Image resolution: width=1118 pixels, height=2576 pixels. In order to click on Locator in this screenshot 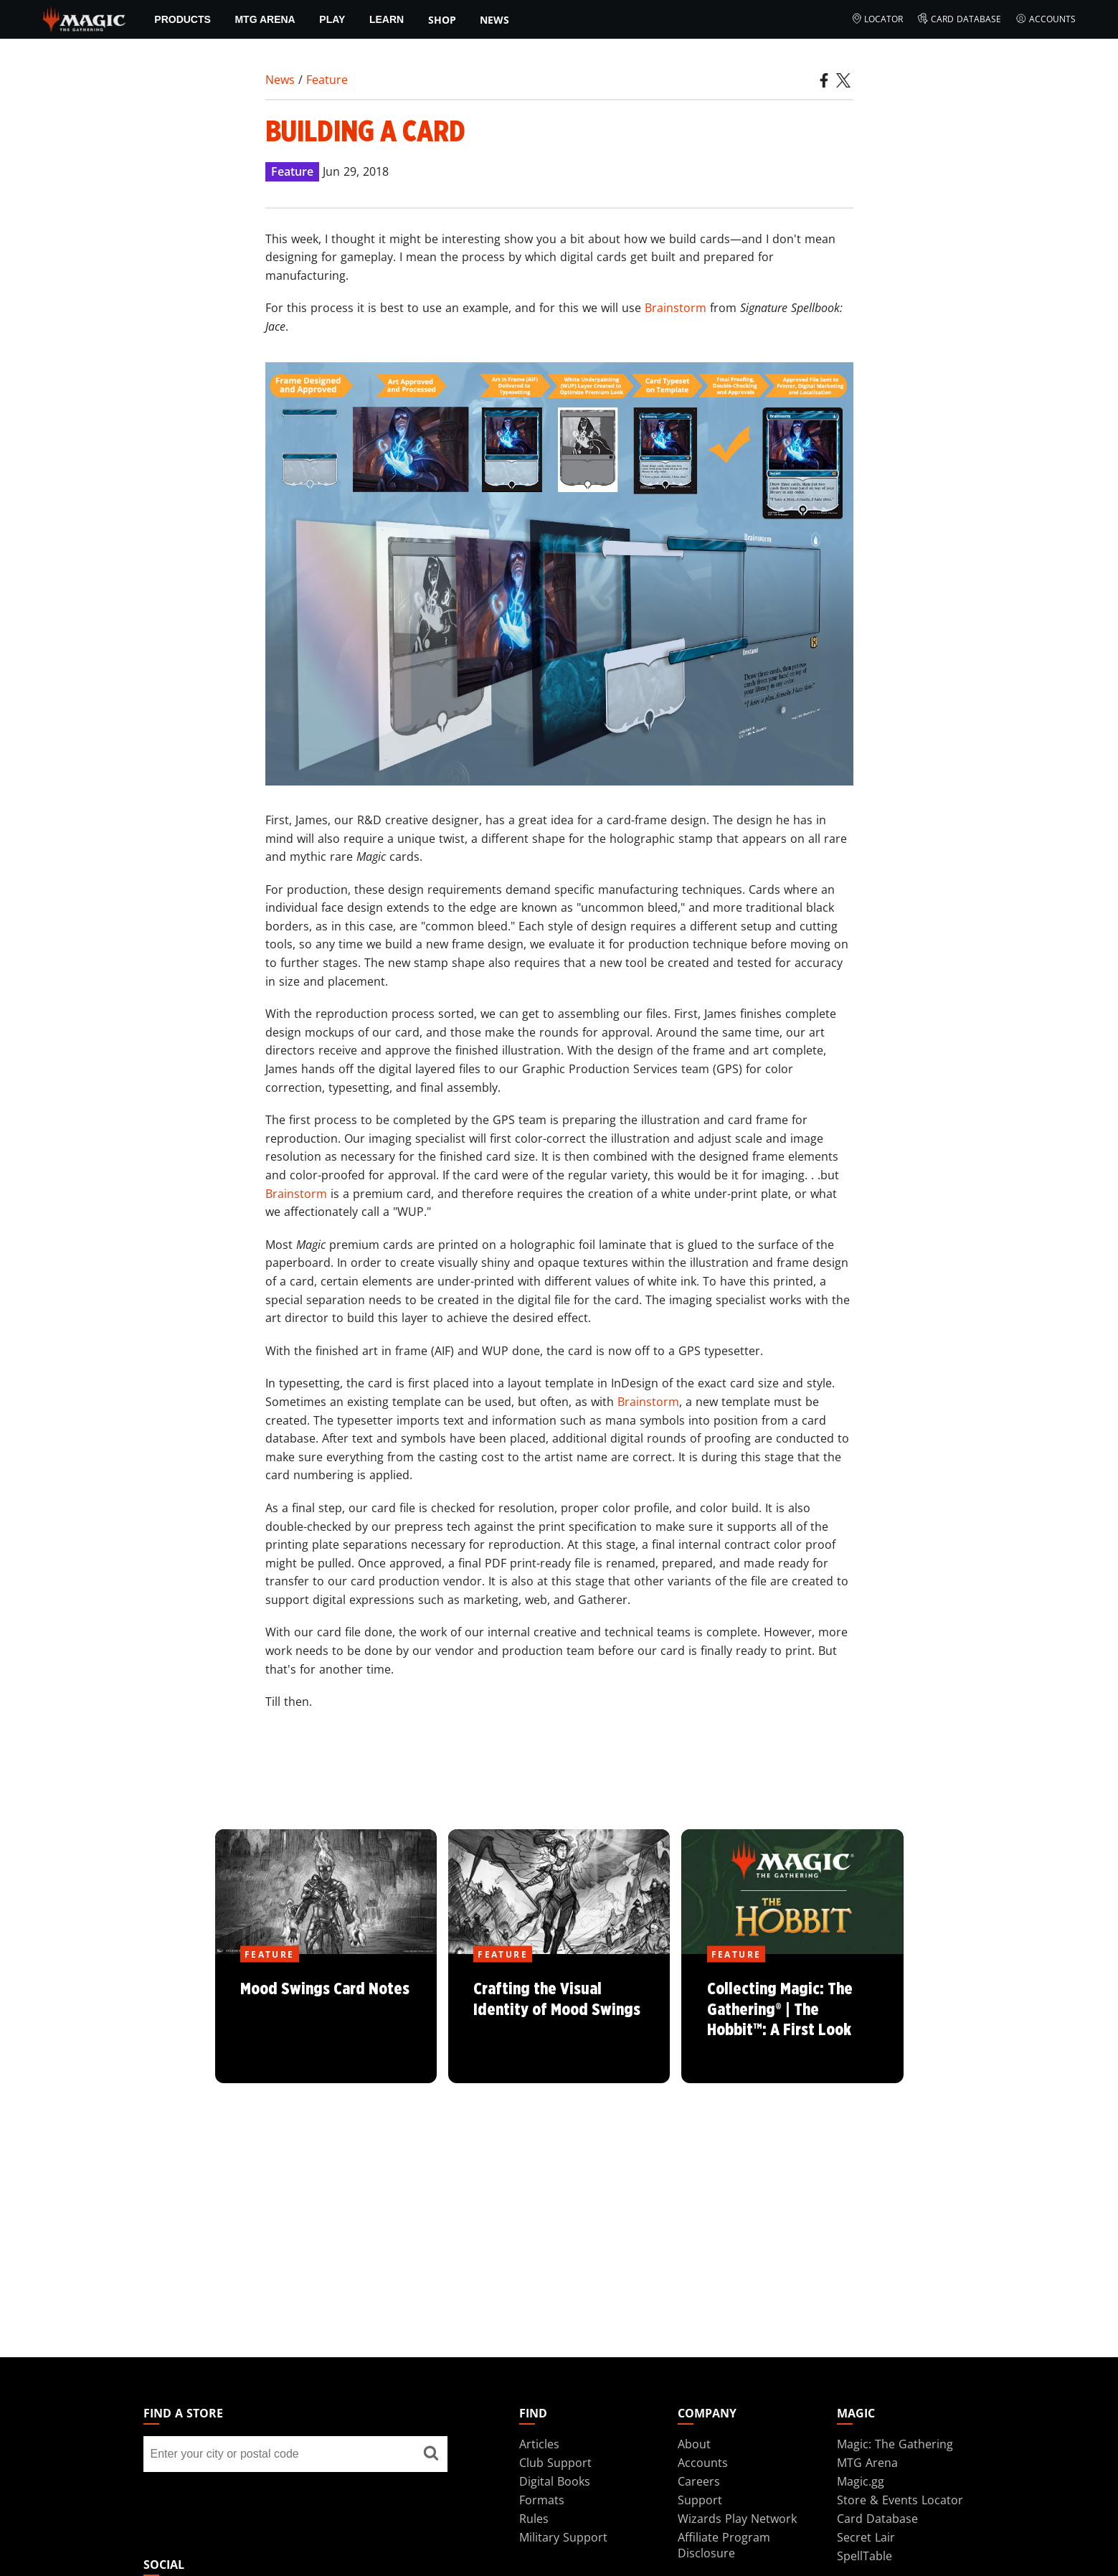, I will do `click(877, 19)`.